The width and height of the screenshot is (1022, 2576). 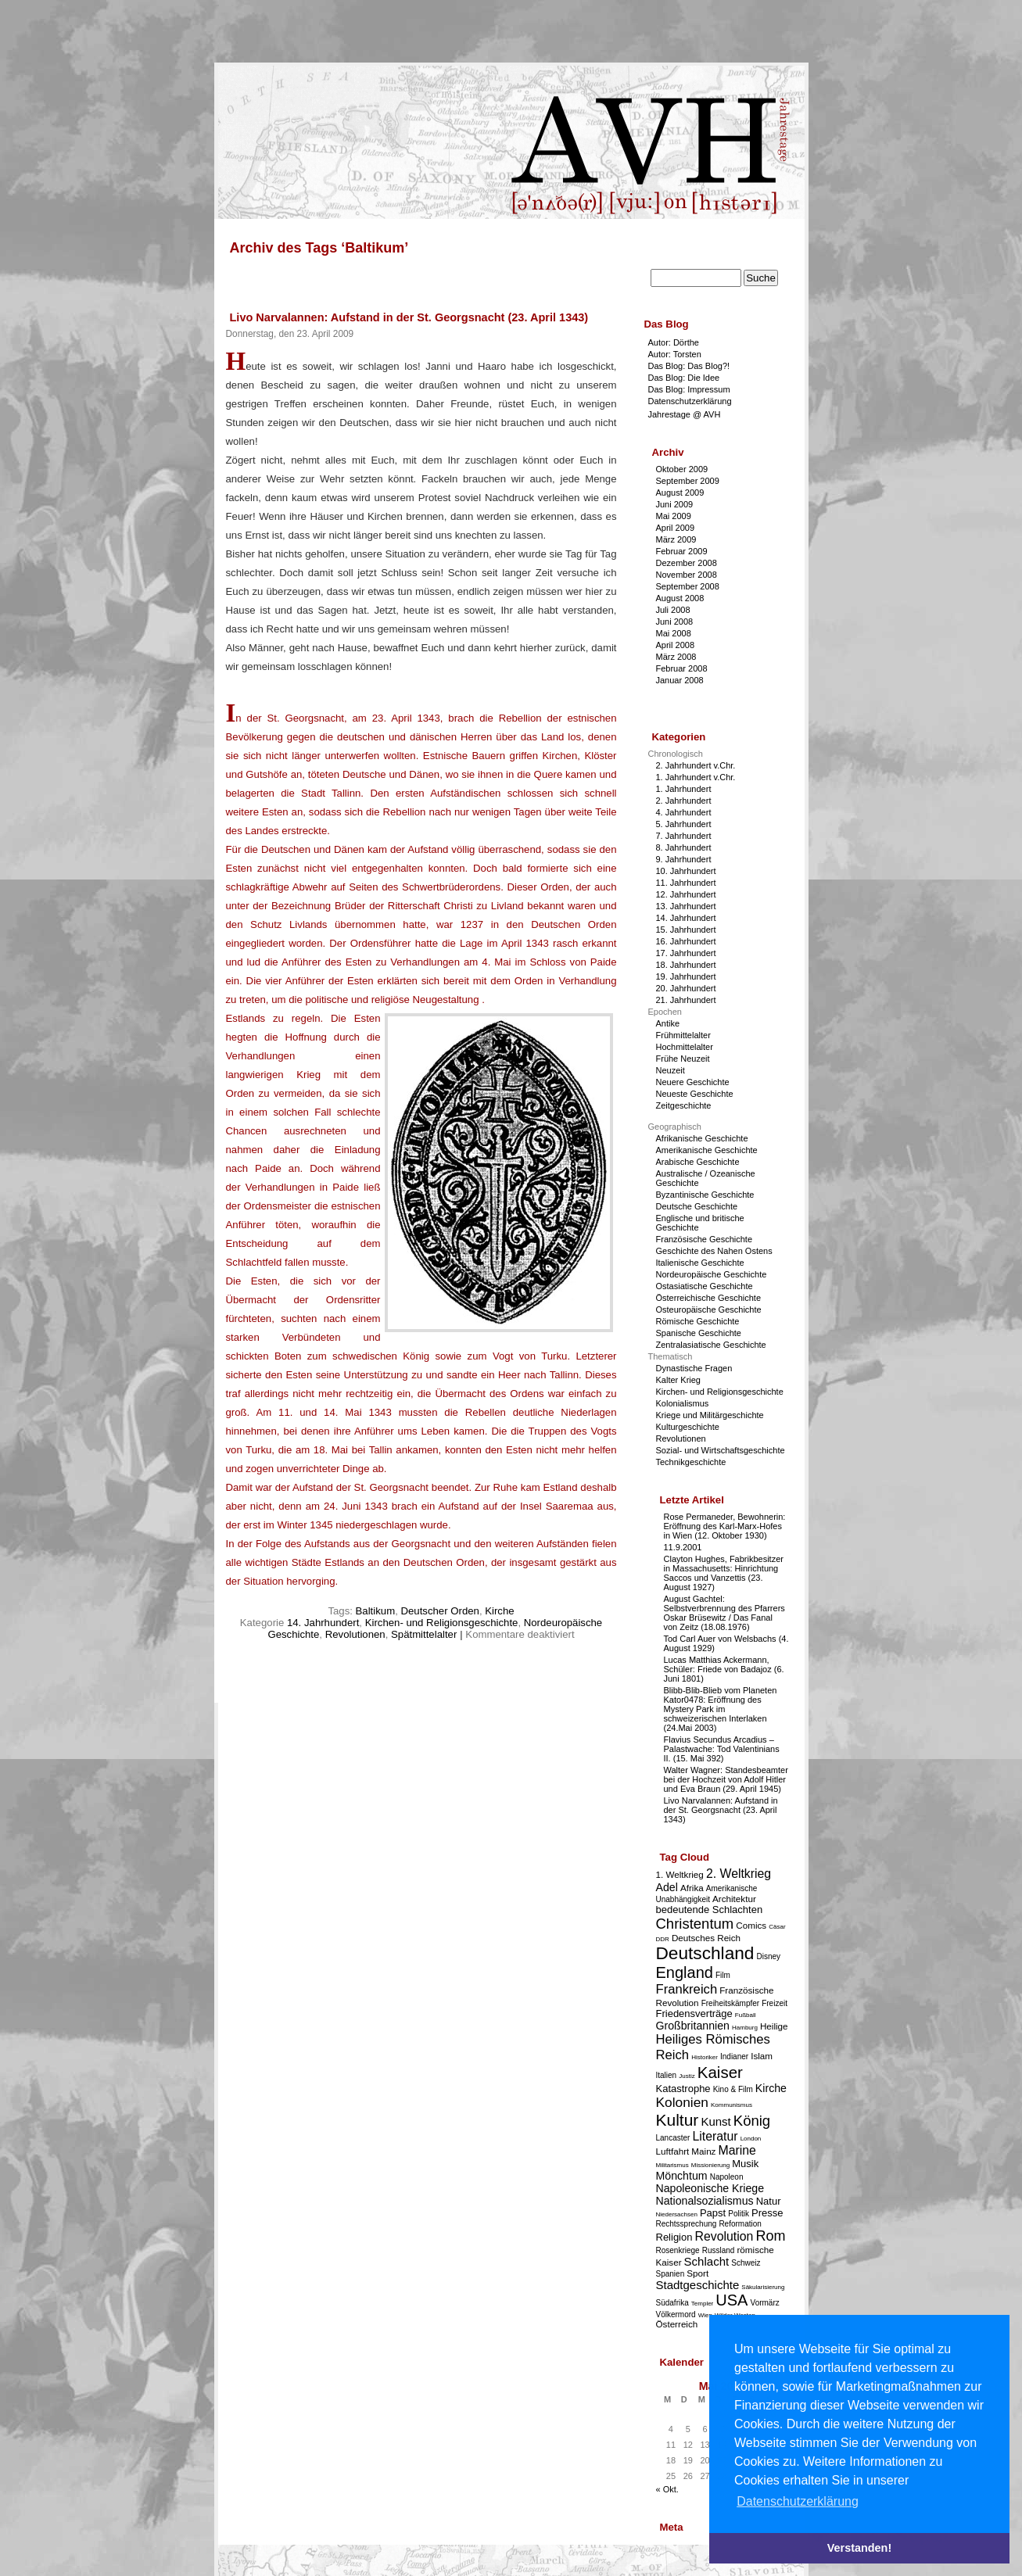 What do you see at coordinates (691, 1462) in the screenshot?
I see `Technikgeschichte` at bounding box center [691, 1462].